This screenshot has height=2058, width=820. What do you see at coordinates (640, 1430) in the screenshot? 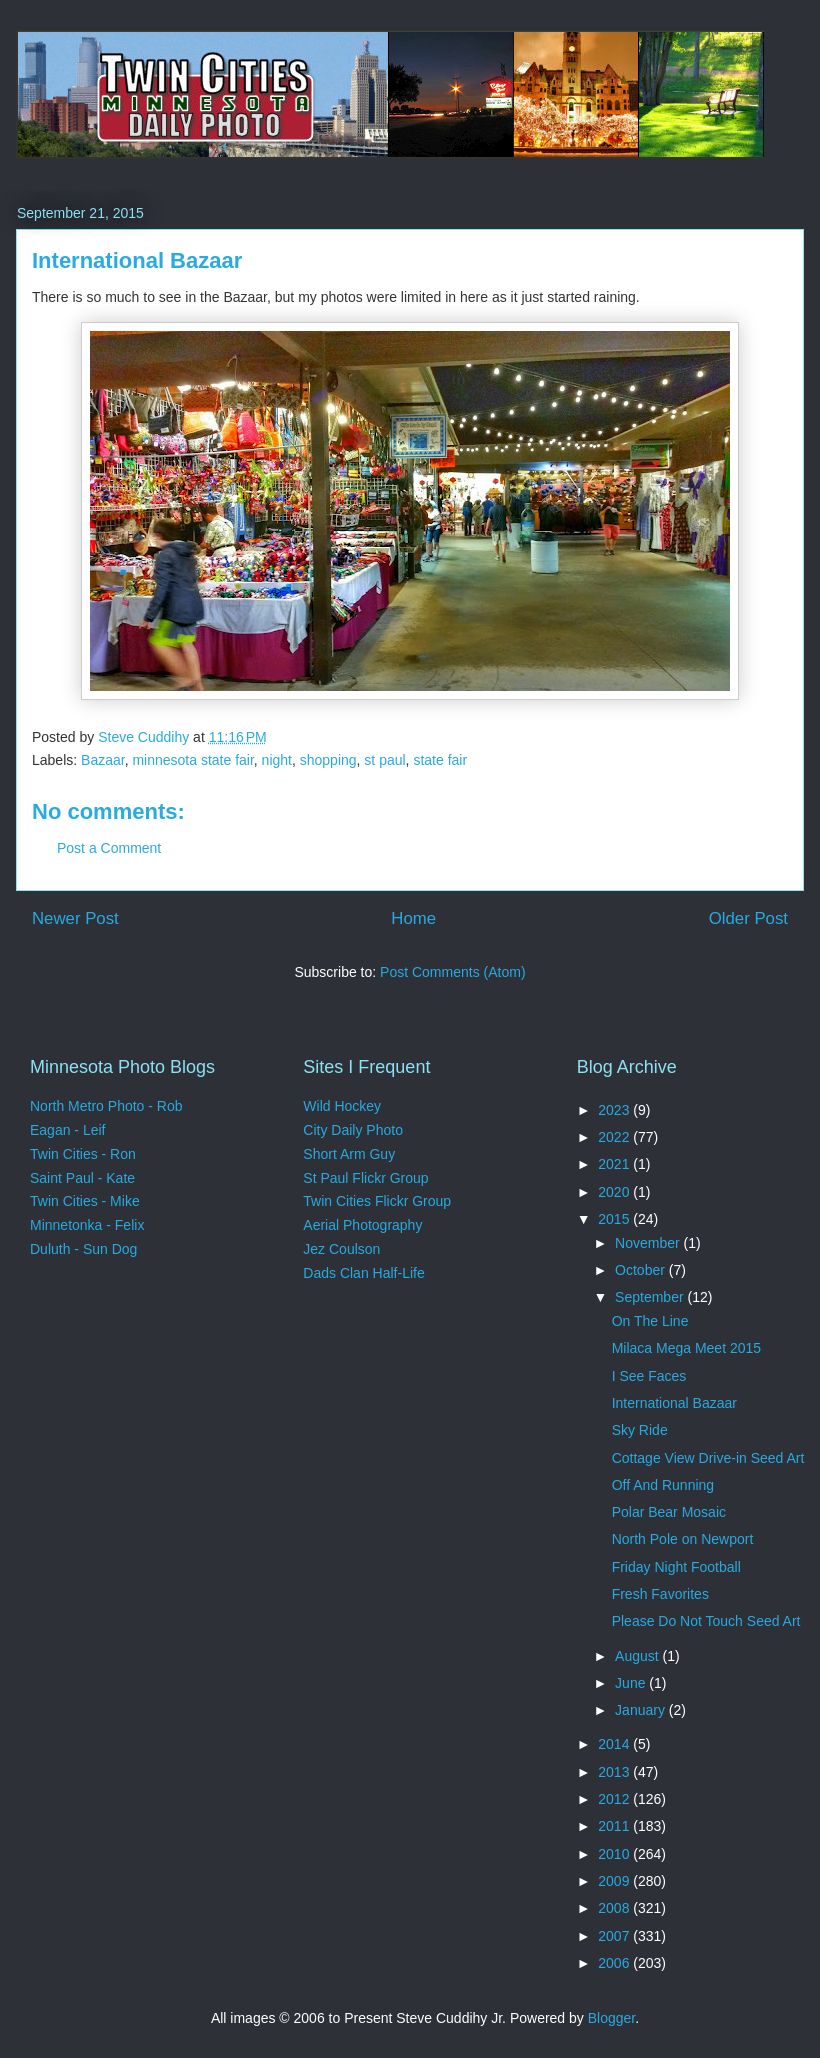
I see `Sky Ride` at bounding box center [640, 1430].